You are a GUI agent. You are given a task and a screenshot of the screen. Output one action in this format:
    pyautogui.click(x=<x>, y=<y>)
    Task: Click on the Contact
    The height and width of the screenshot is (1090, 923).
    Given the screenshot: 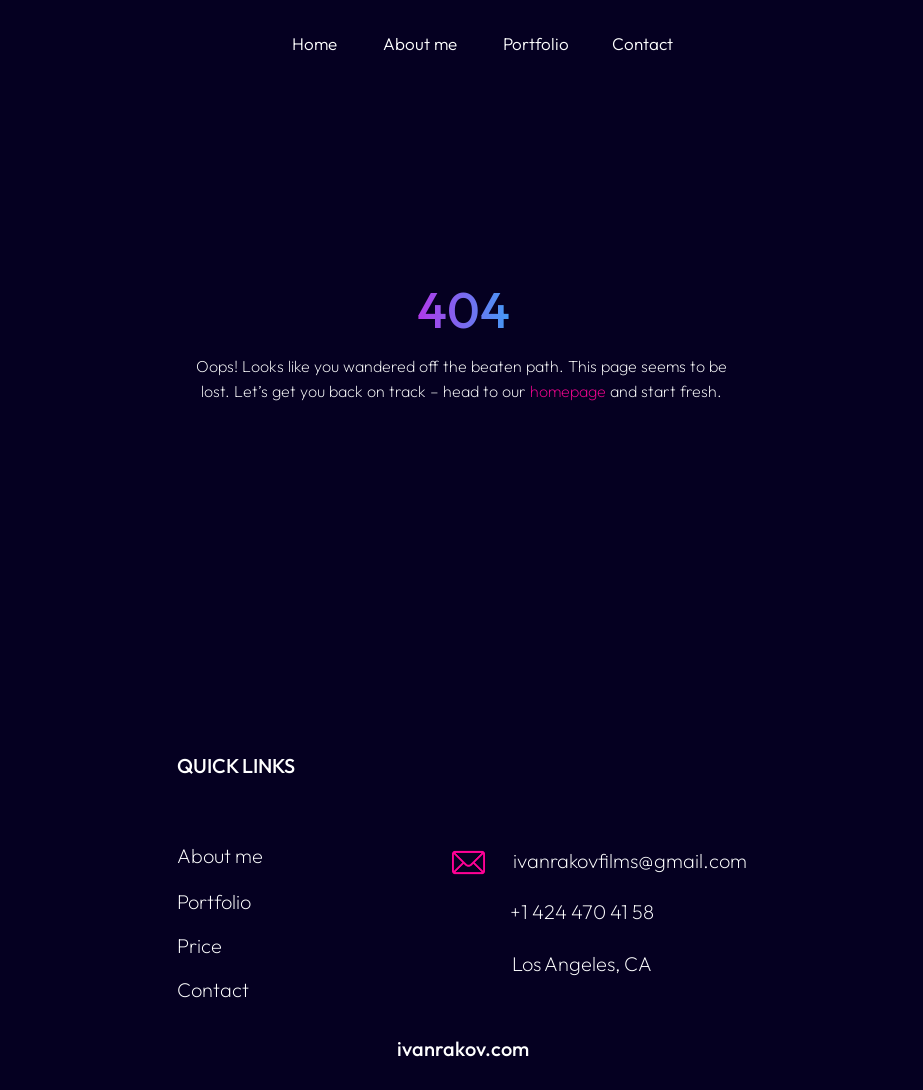 What is the action you would take?
    pyautogui.click(x=642, y=43)
    